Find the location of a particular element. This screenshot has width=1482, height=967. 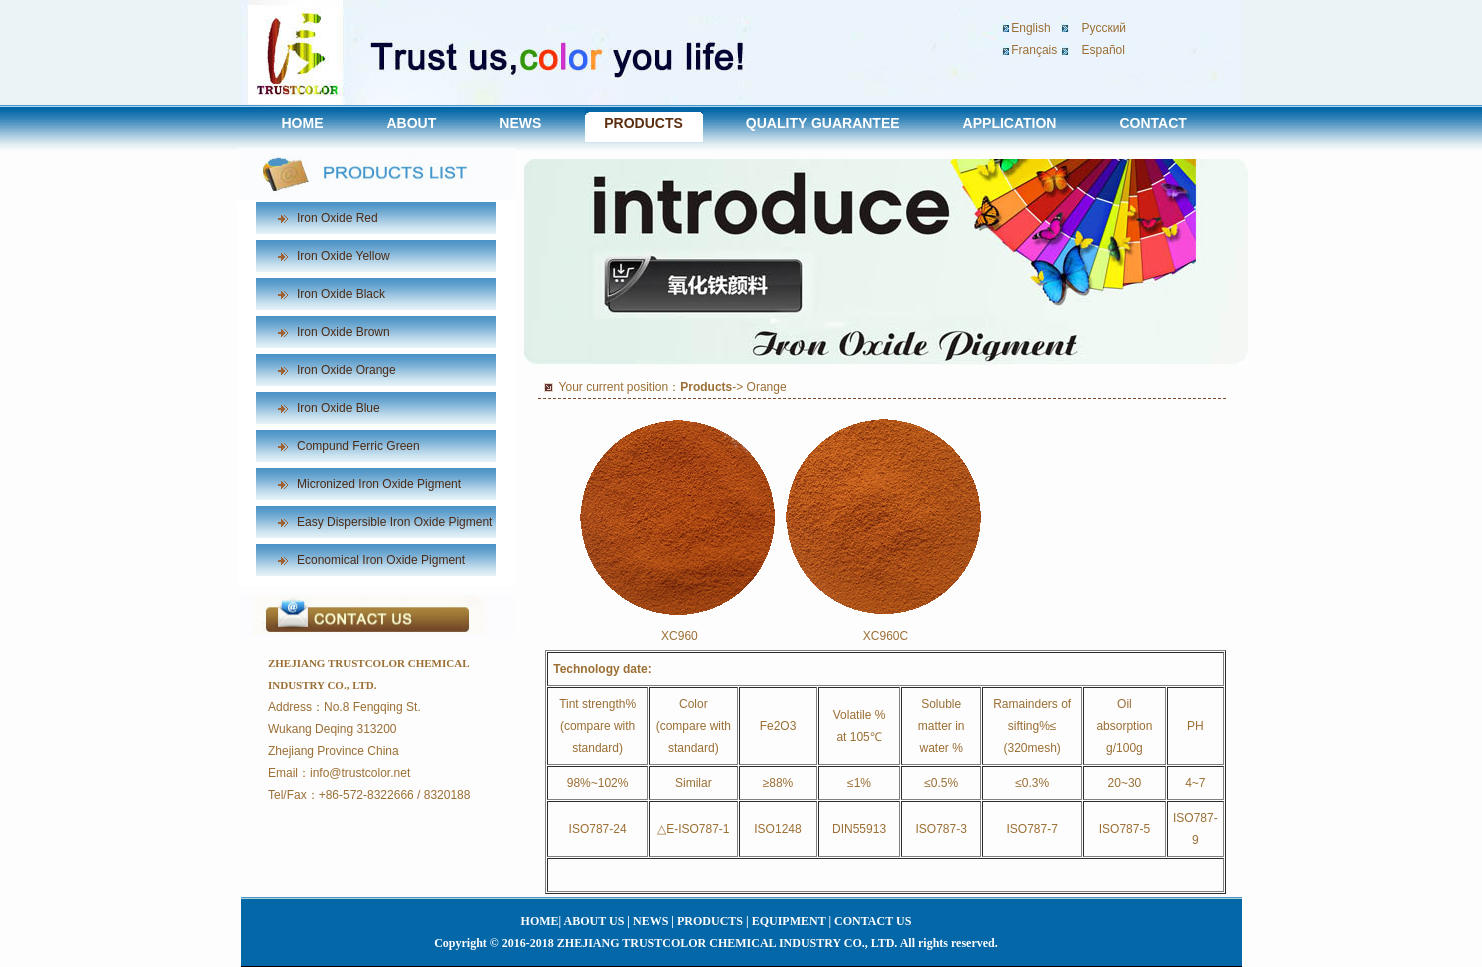

English is located at coordinates (1030, 28).